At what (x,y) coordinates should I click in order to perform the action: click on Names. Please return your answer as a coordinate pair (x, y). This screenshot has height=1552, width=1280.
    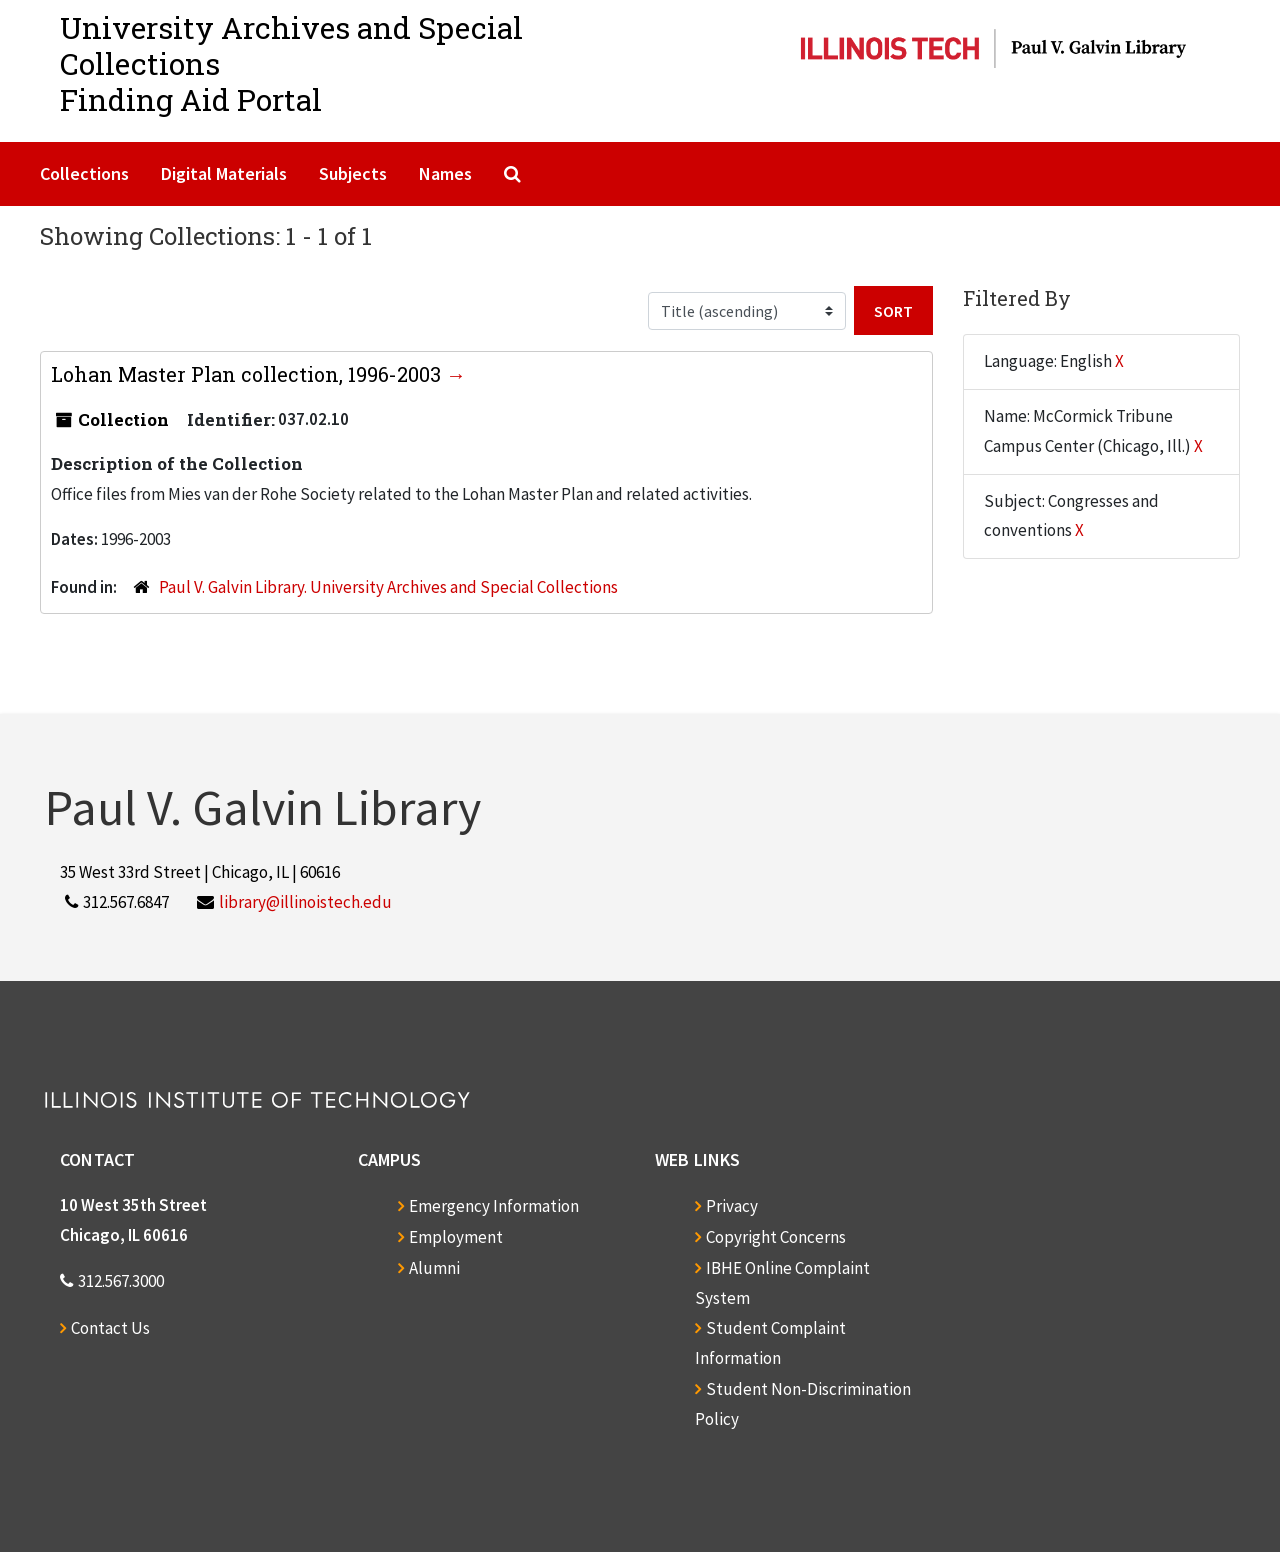
    Looking at the image, I should click on (445, 173).